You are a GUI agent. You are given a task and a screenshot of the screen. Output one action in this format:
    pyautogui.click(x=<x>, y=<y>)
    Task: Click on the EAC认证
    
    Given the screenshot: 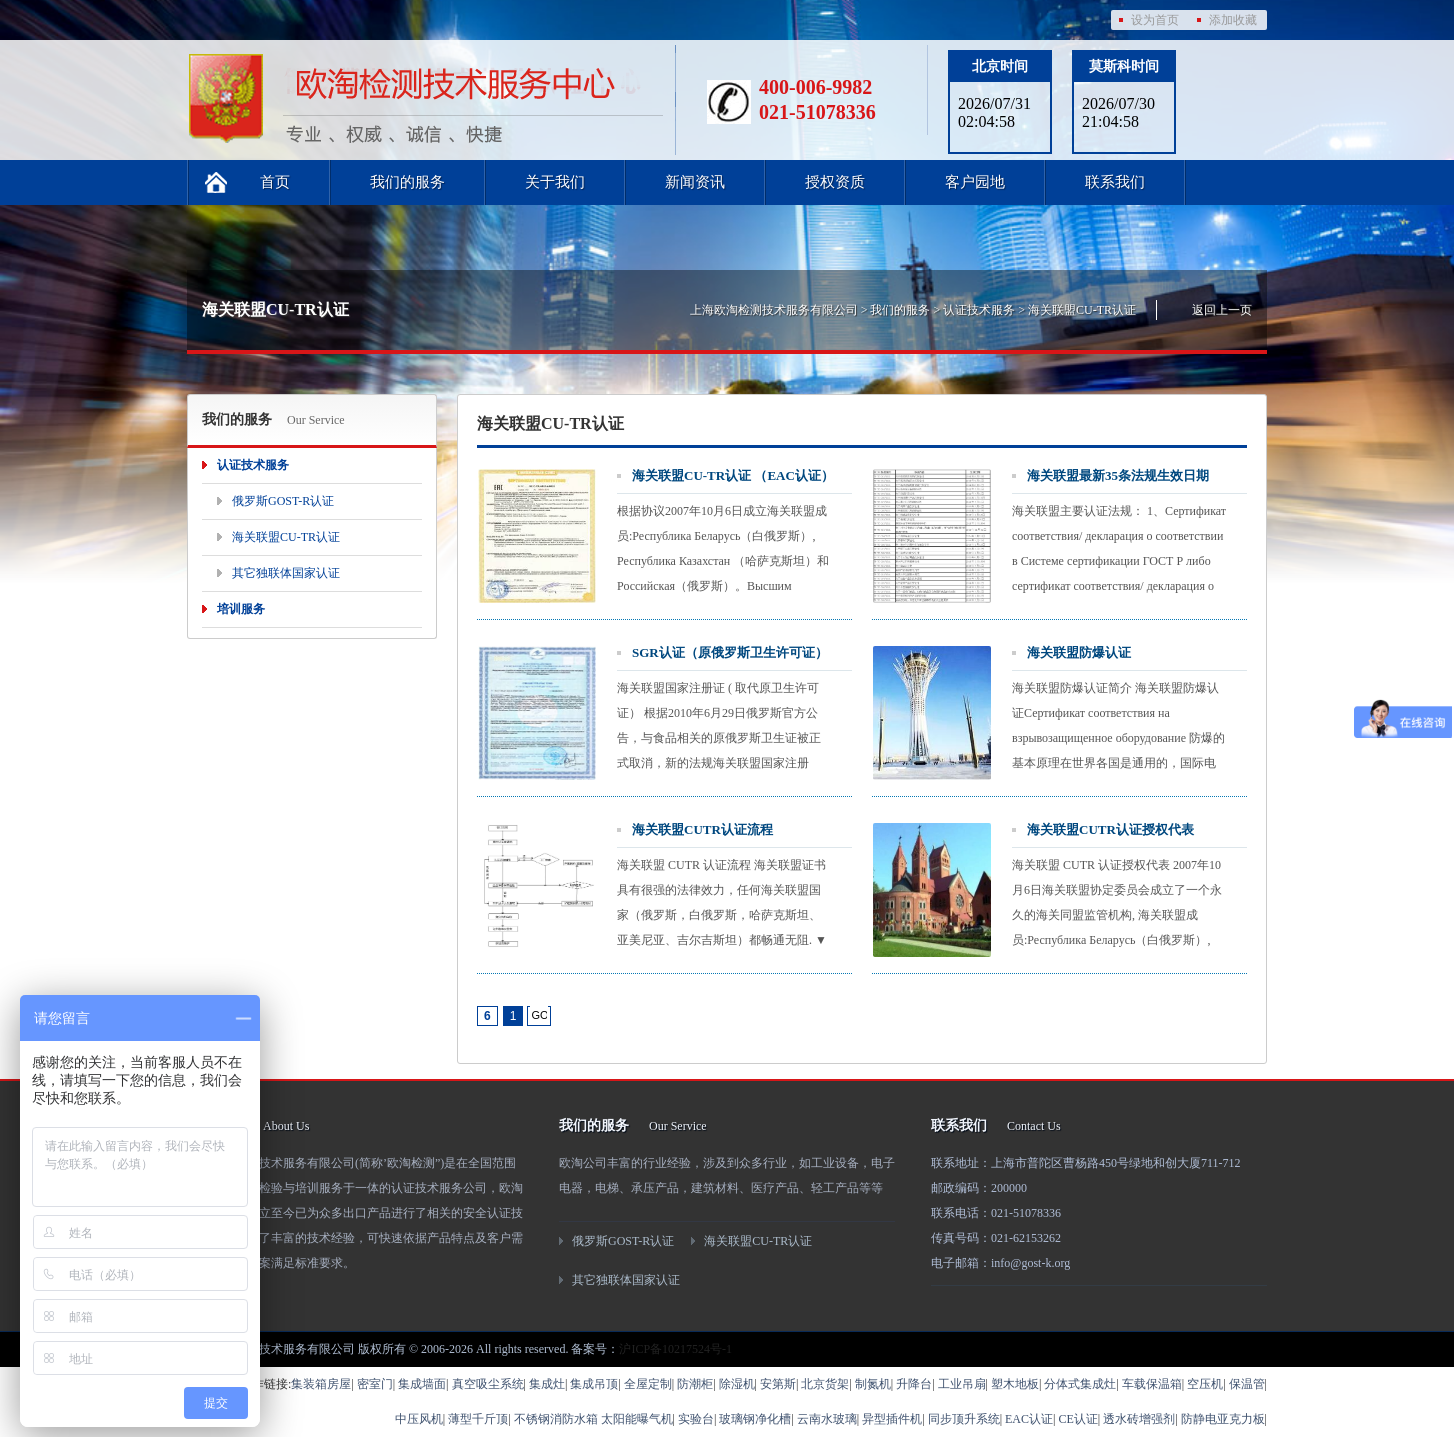 What is the action you would take?
    pyautogui.click(x=1029, y=1419)
    